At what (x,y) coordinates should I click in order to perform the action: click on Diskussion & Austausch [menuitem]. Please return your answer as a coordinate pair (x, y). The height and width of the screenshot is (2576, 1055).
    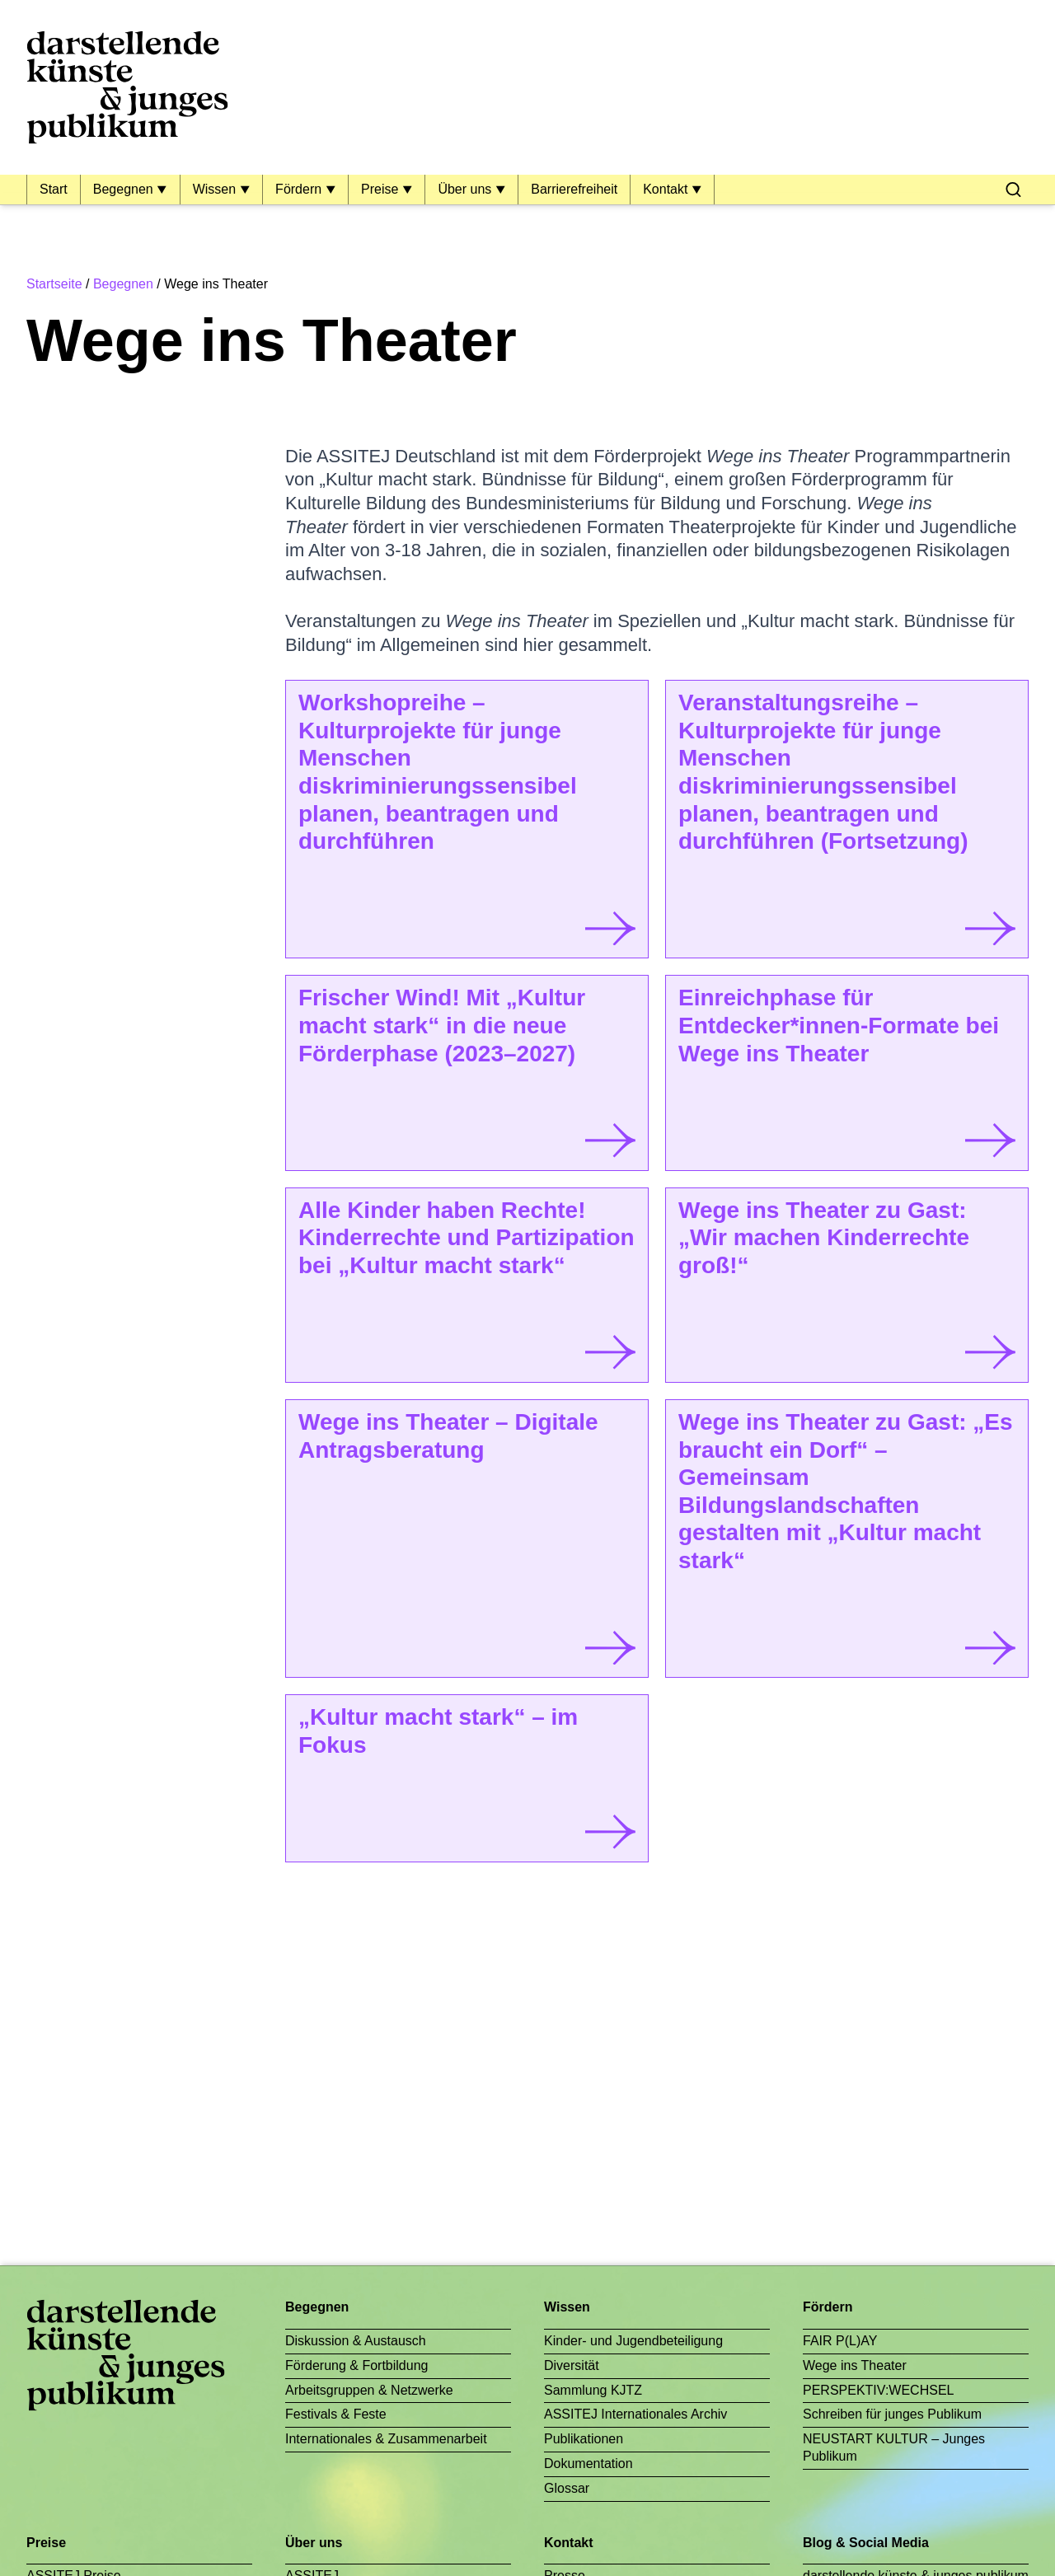
    Looking at the image, I should click on (355, 2341).